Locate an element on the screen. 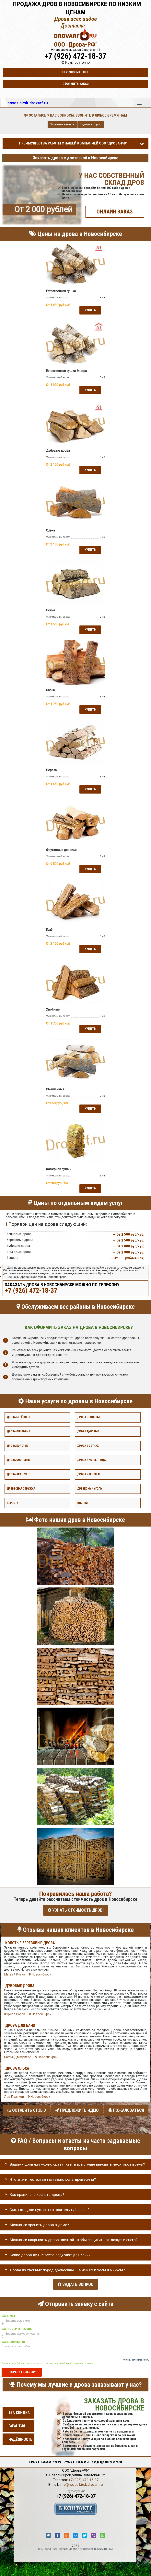  Дрова дубовые is located at coordinates (88, 1431).